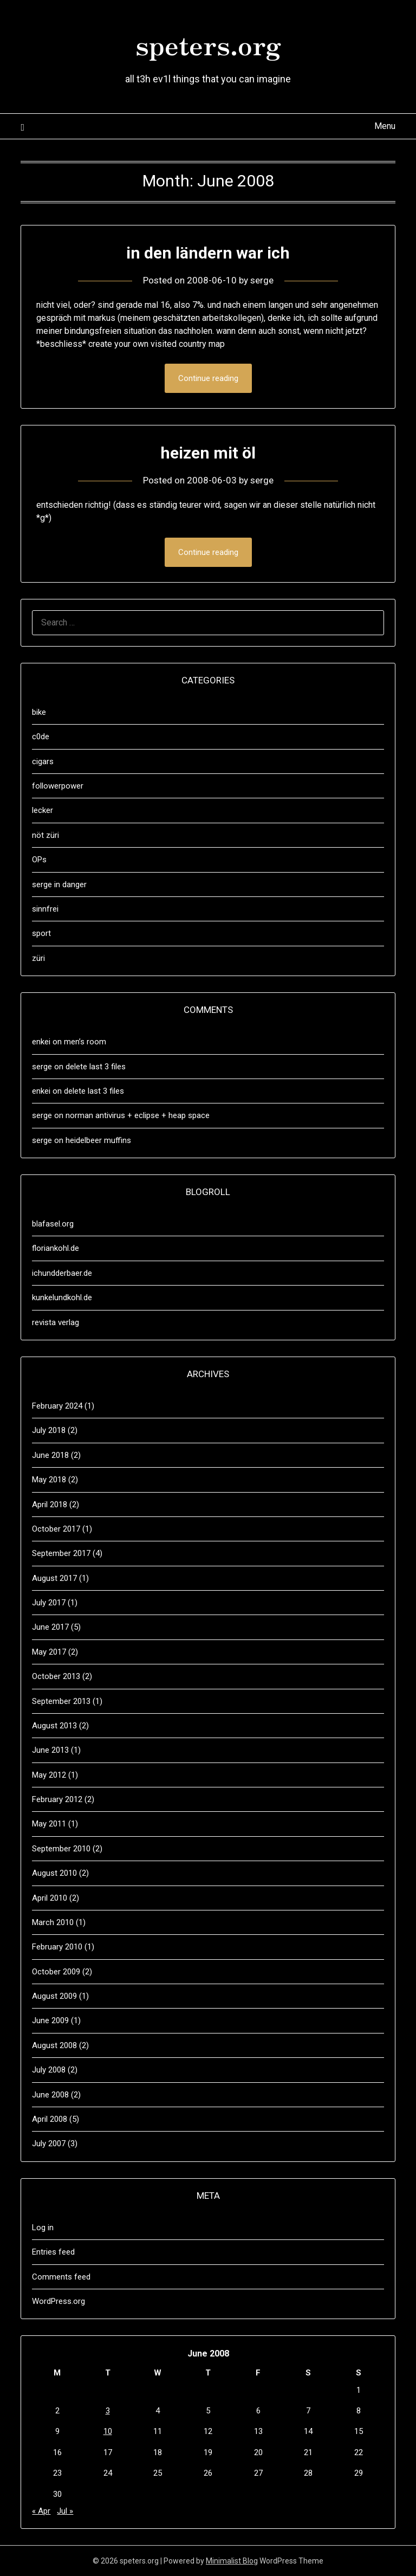  I want to click on September 2017, so click(61, 1553).